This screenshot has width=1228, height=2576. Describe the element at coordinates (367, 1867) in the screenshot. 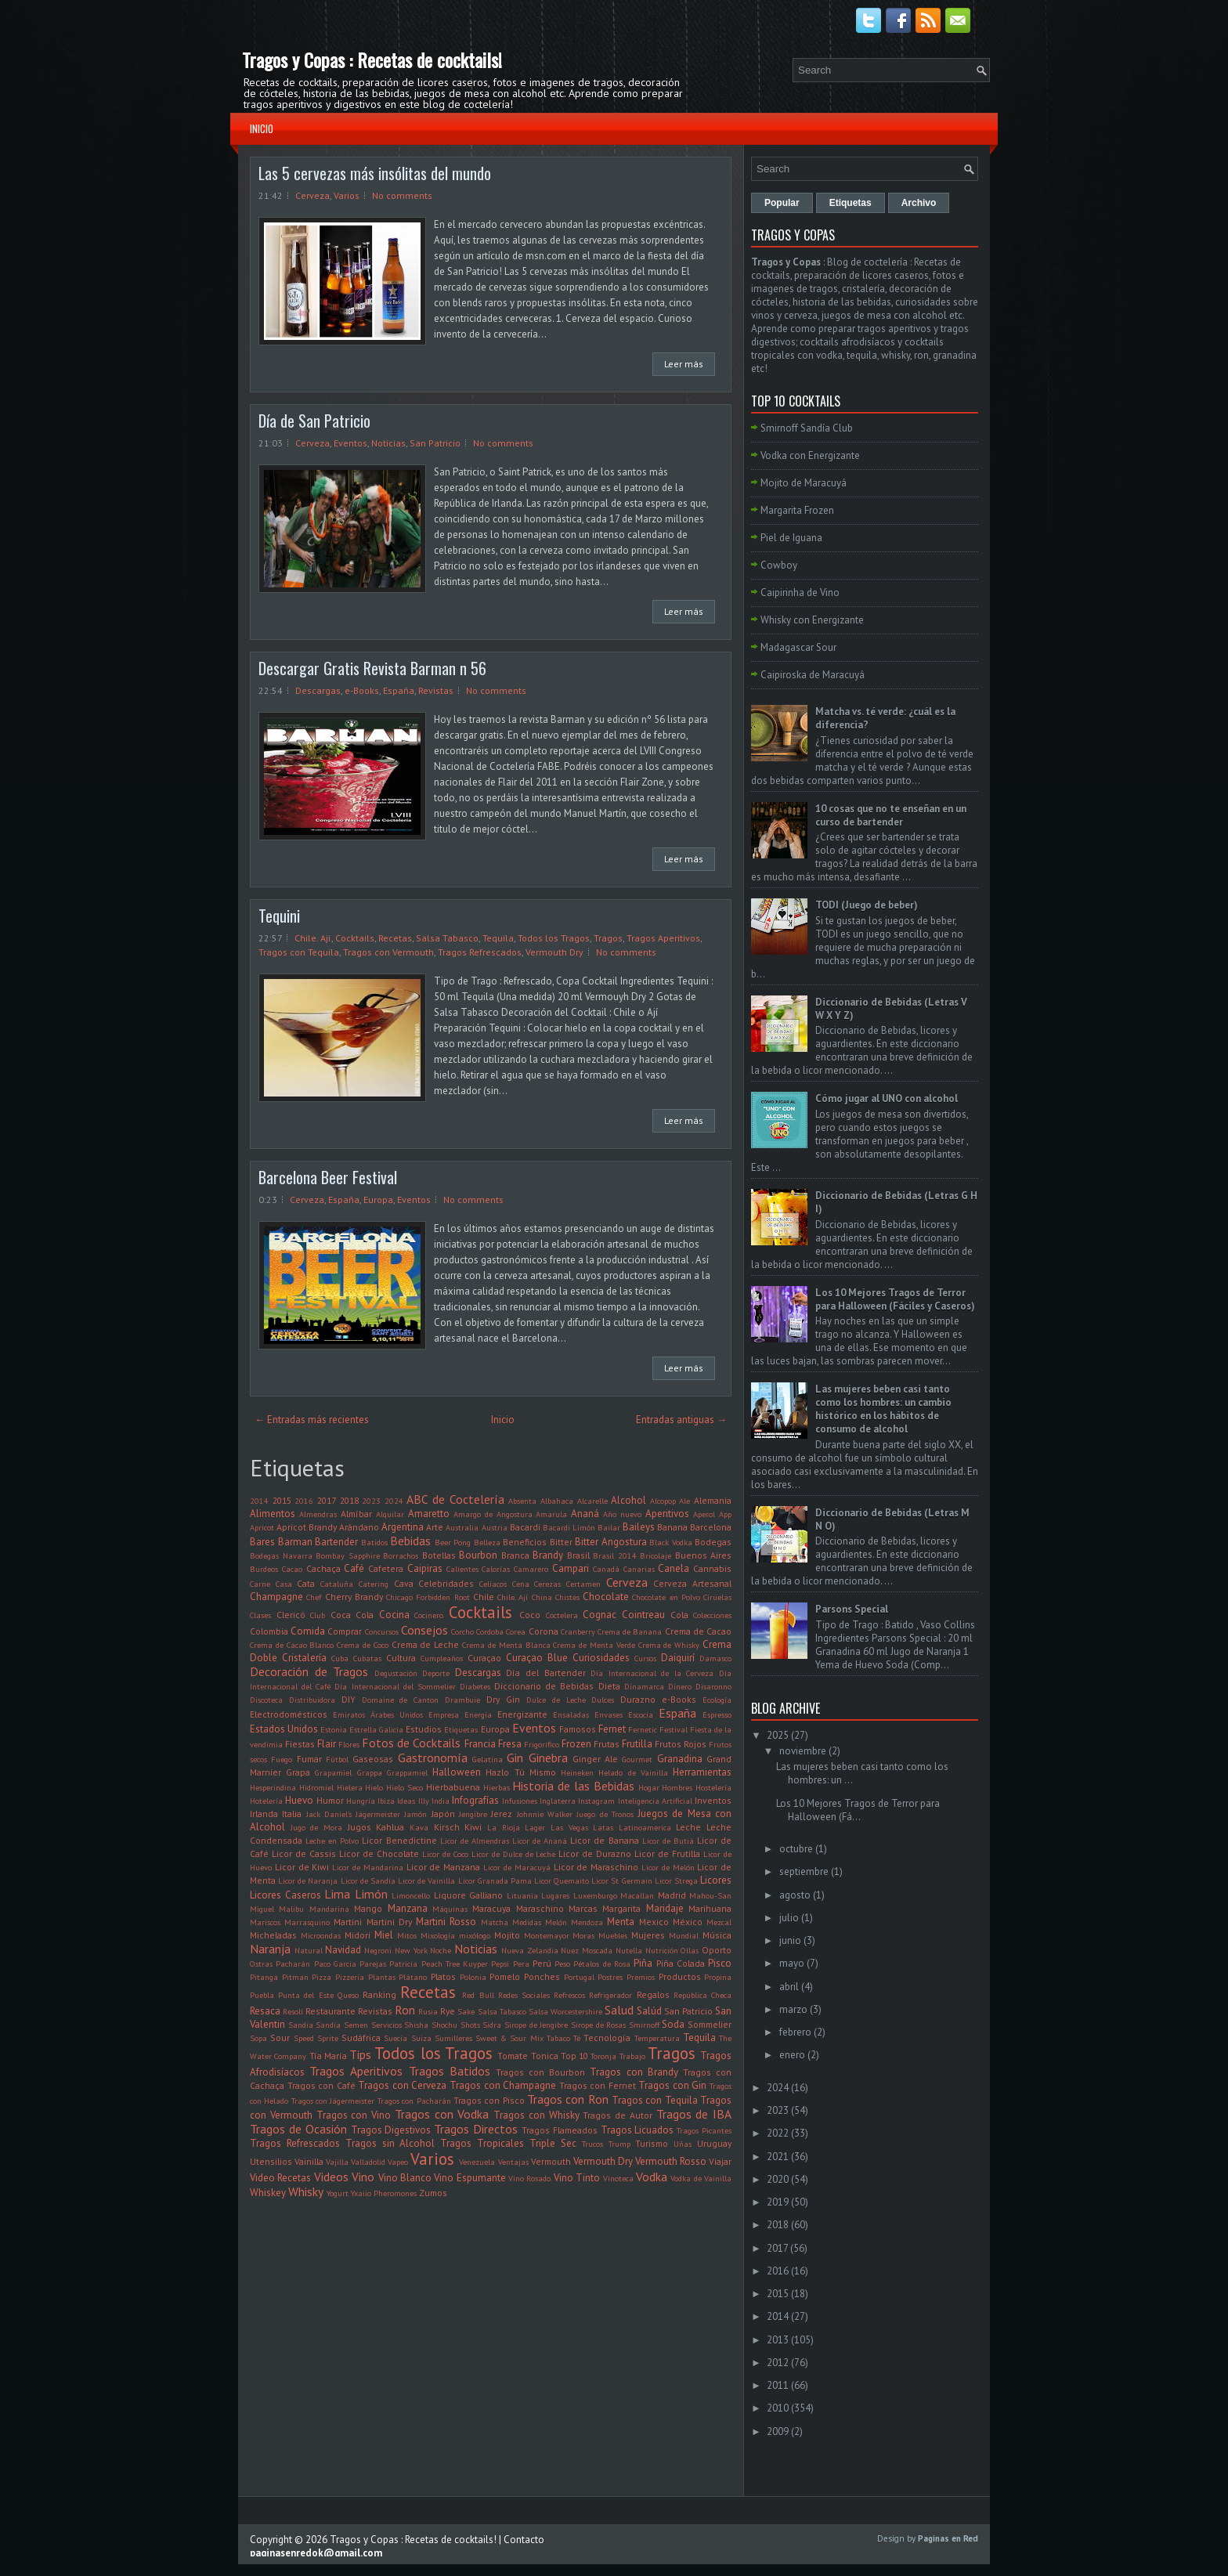

I see `Licor de Mandarina` at that location.